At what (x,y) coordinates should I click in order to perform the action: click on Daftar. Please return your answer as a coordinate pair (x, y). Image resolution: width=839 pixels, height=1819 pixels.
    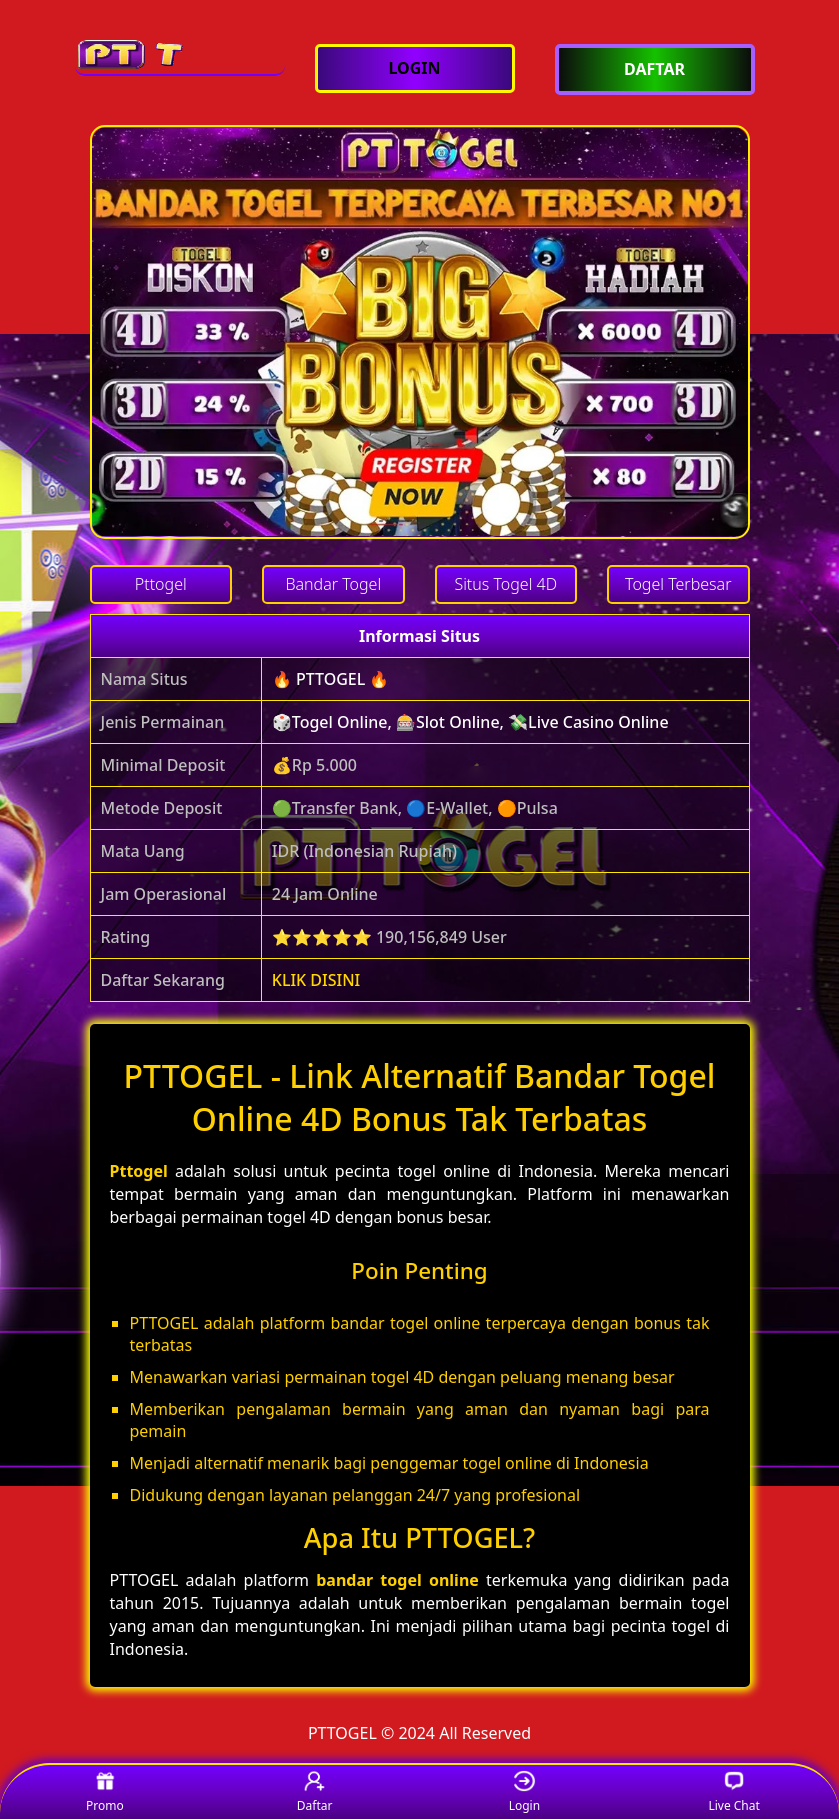
    Looking at the image, I should click on (315, 1792).